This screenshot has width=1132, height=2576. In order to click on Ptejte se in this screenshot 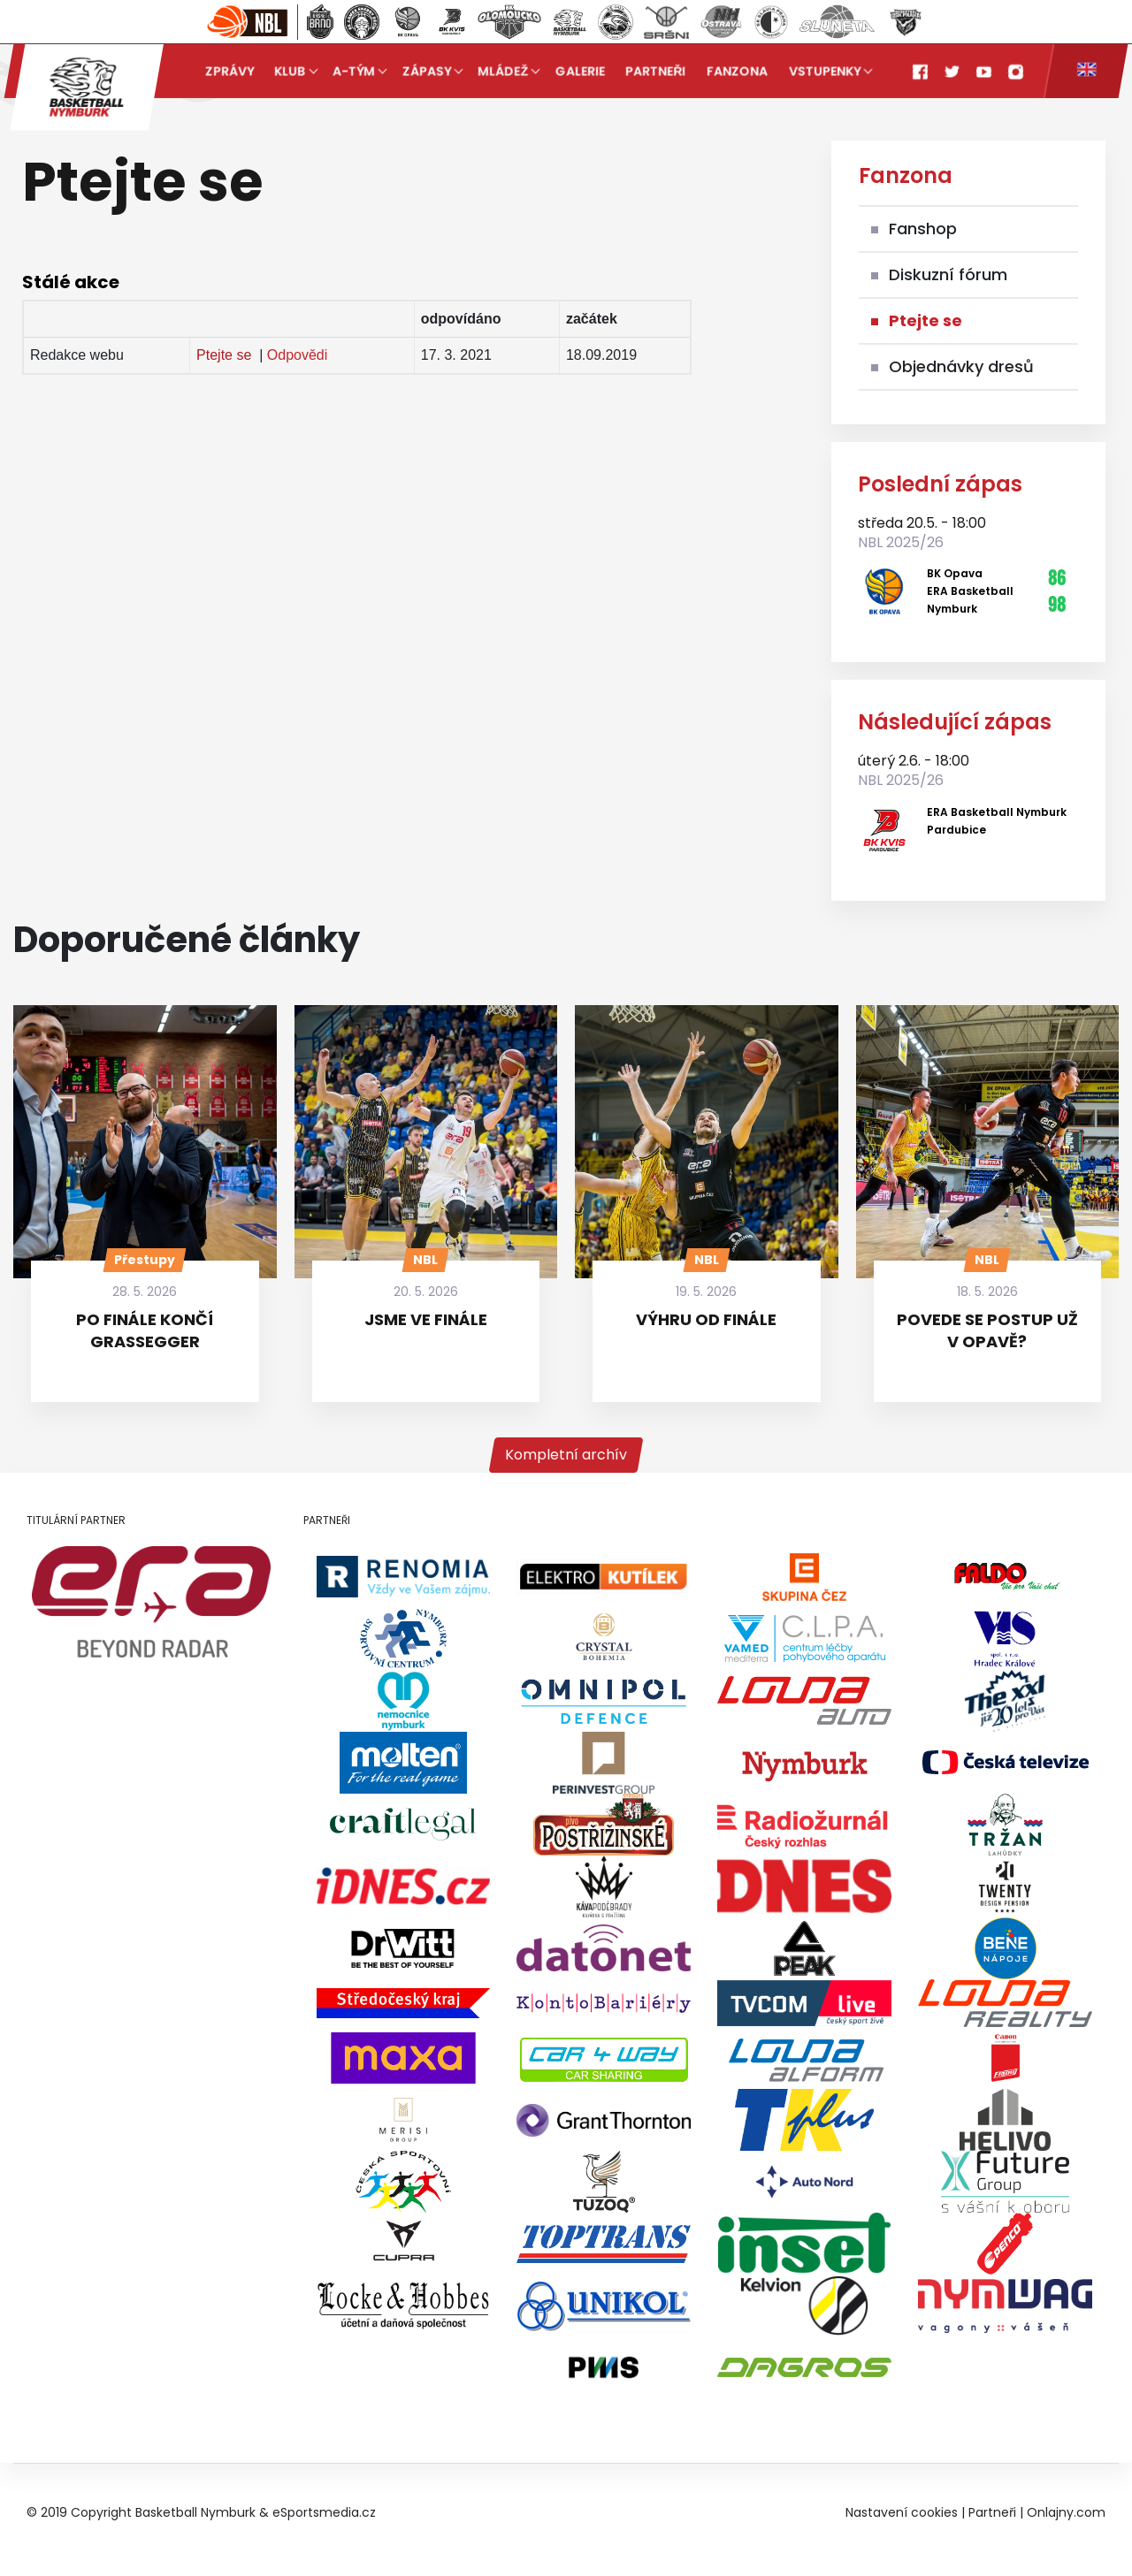, I will do `click(223, 354)`.